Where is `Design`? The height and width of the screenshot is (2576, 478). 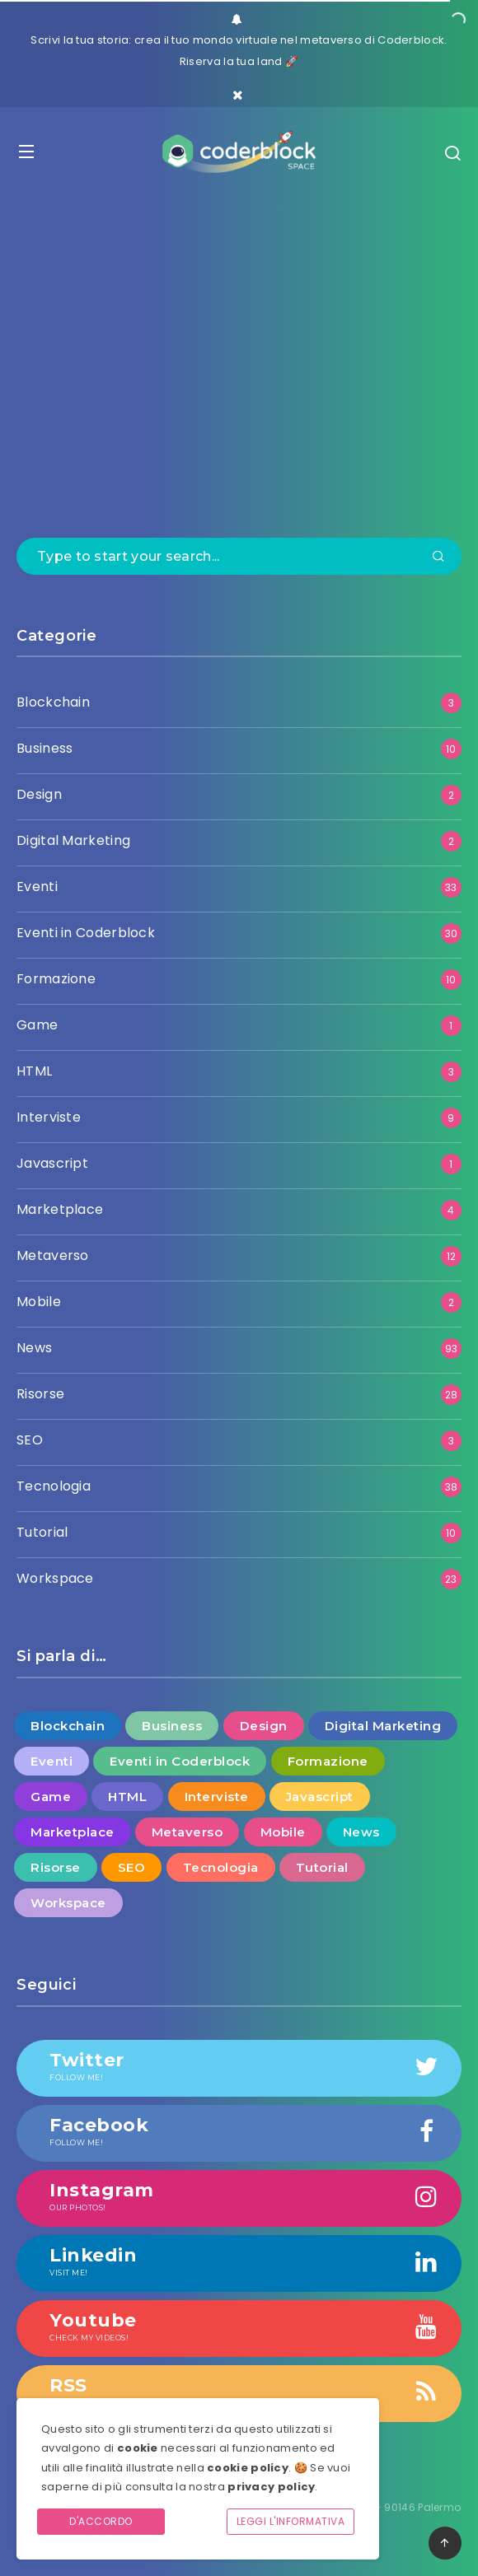 Design is located at coordinates (39, 794).